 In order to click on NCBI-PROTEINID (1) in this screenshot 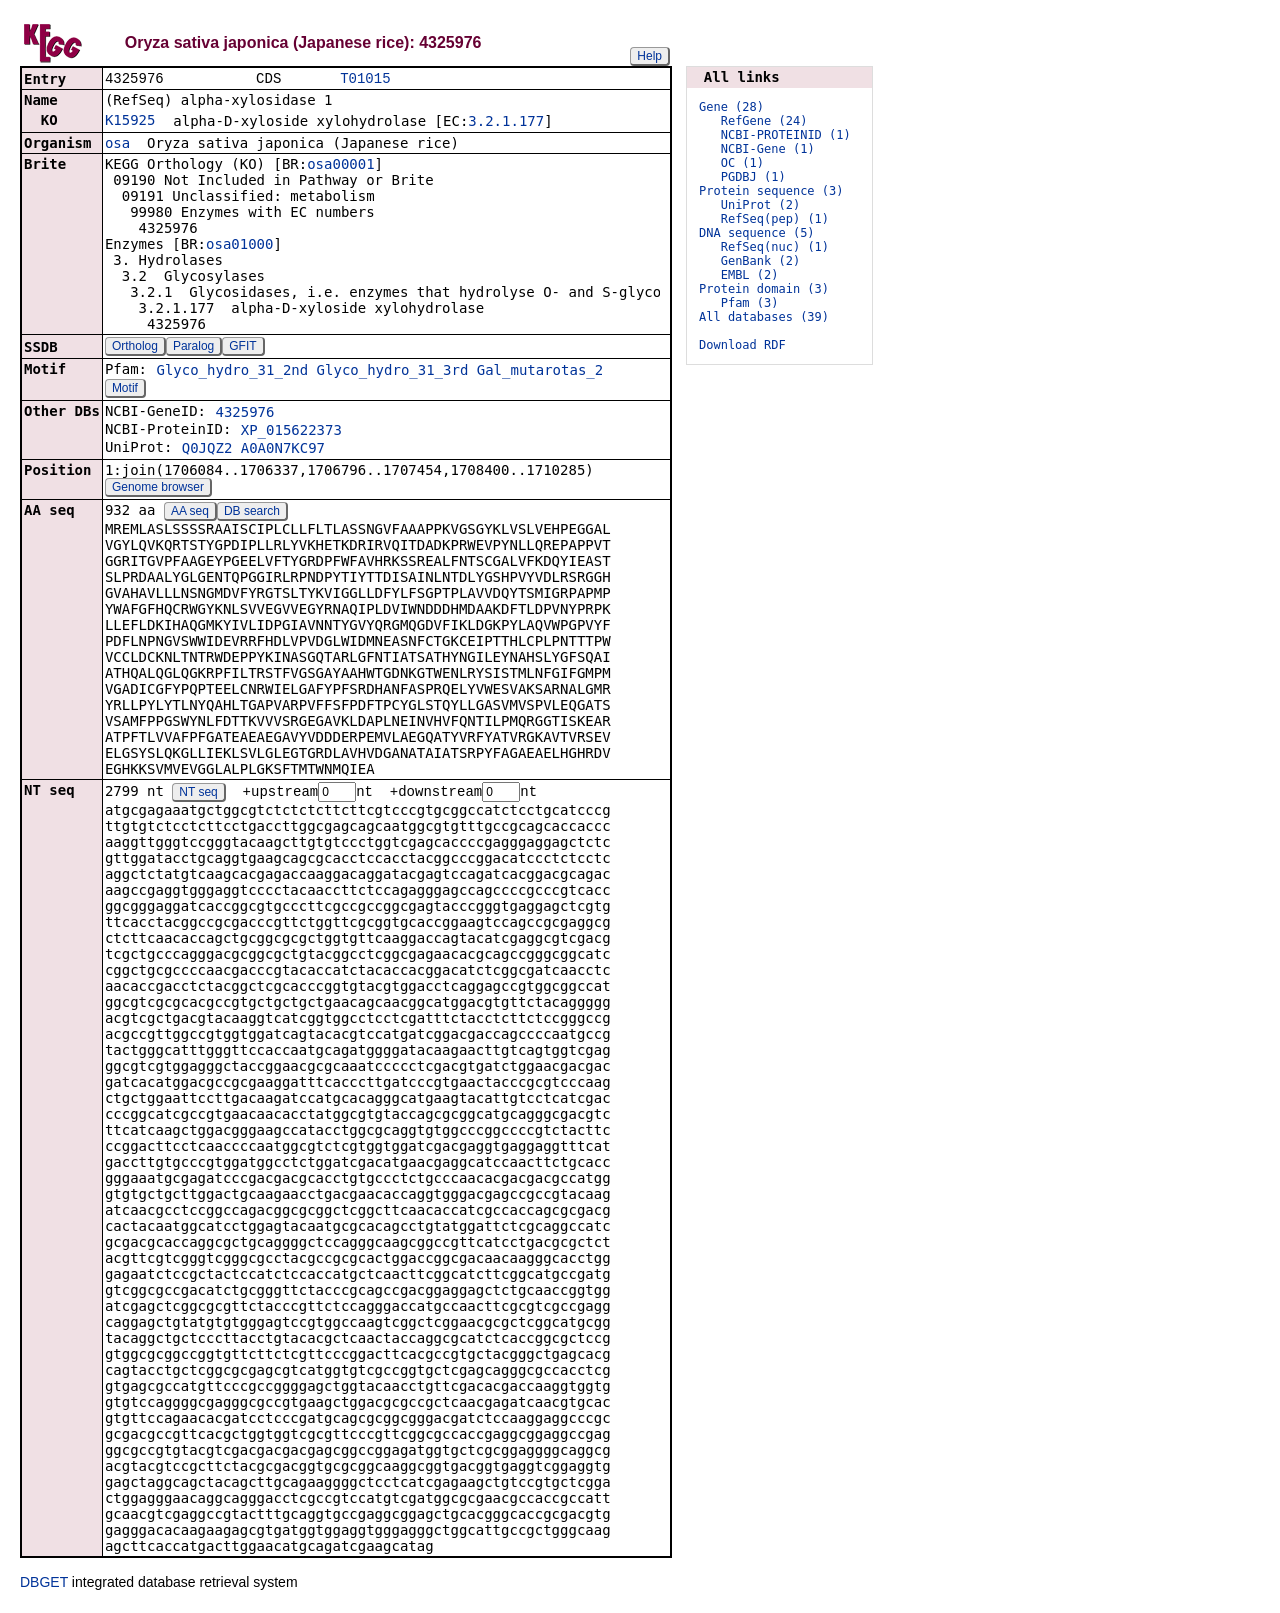, I will do `click(786, 135)`.